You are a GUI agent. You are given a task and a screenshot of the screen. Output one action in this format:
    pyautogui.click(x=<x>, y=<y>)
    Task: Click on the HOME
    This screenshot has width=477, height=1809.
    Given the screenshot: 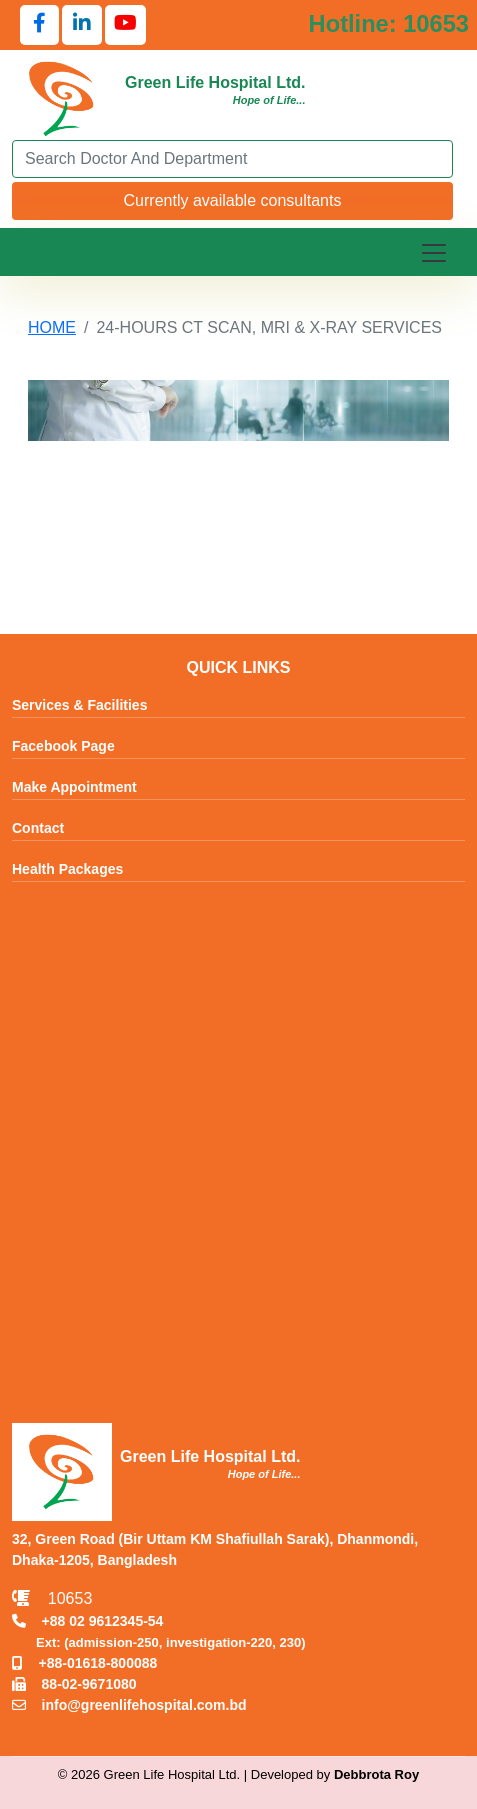 What is the action you would take?
    pyautogui.click(x=52, y=327)
    